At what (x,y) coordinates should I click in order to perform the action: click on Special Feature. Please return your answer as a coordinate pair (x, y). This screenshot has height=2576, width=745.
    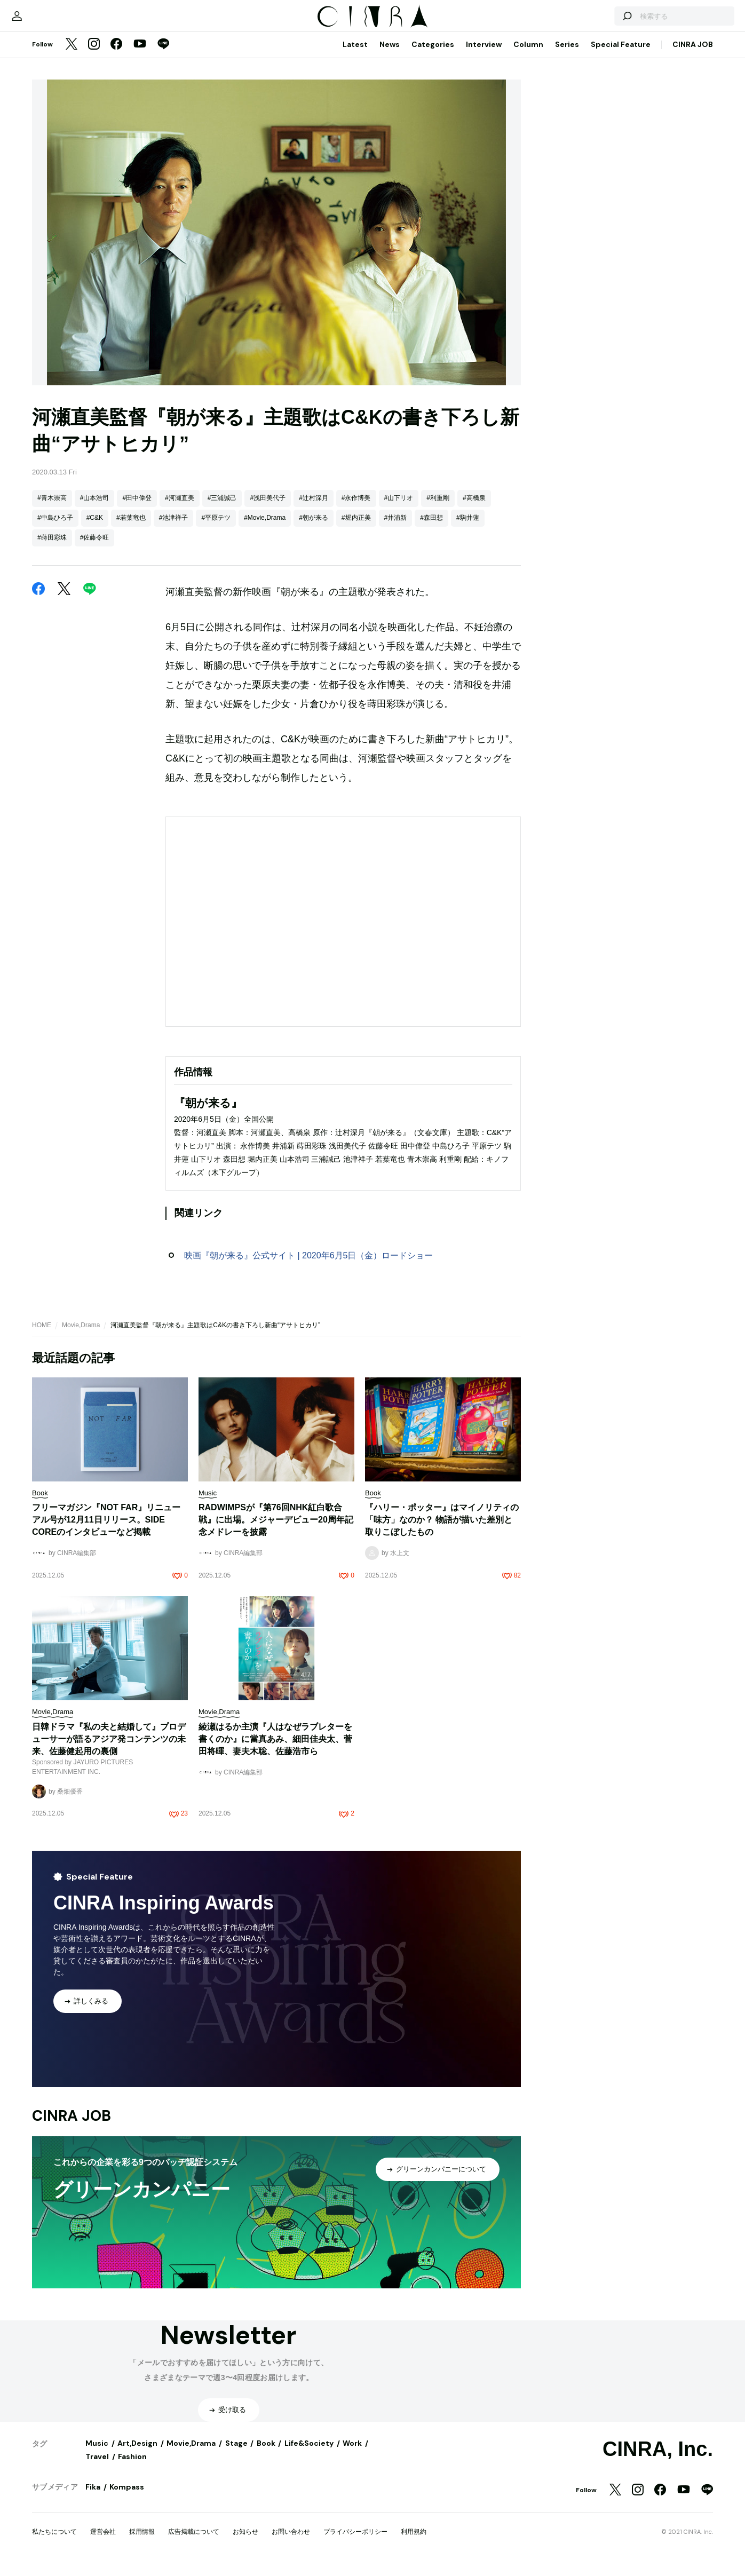
    Looking at the image, I should click on (621, 55).